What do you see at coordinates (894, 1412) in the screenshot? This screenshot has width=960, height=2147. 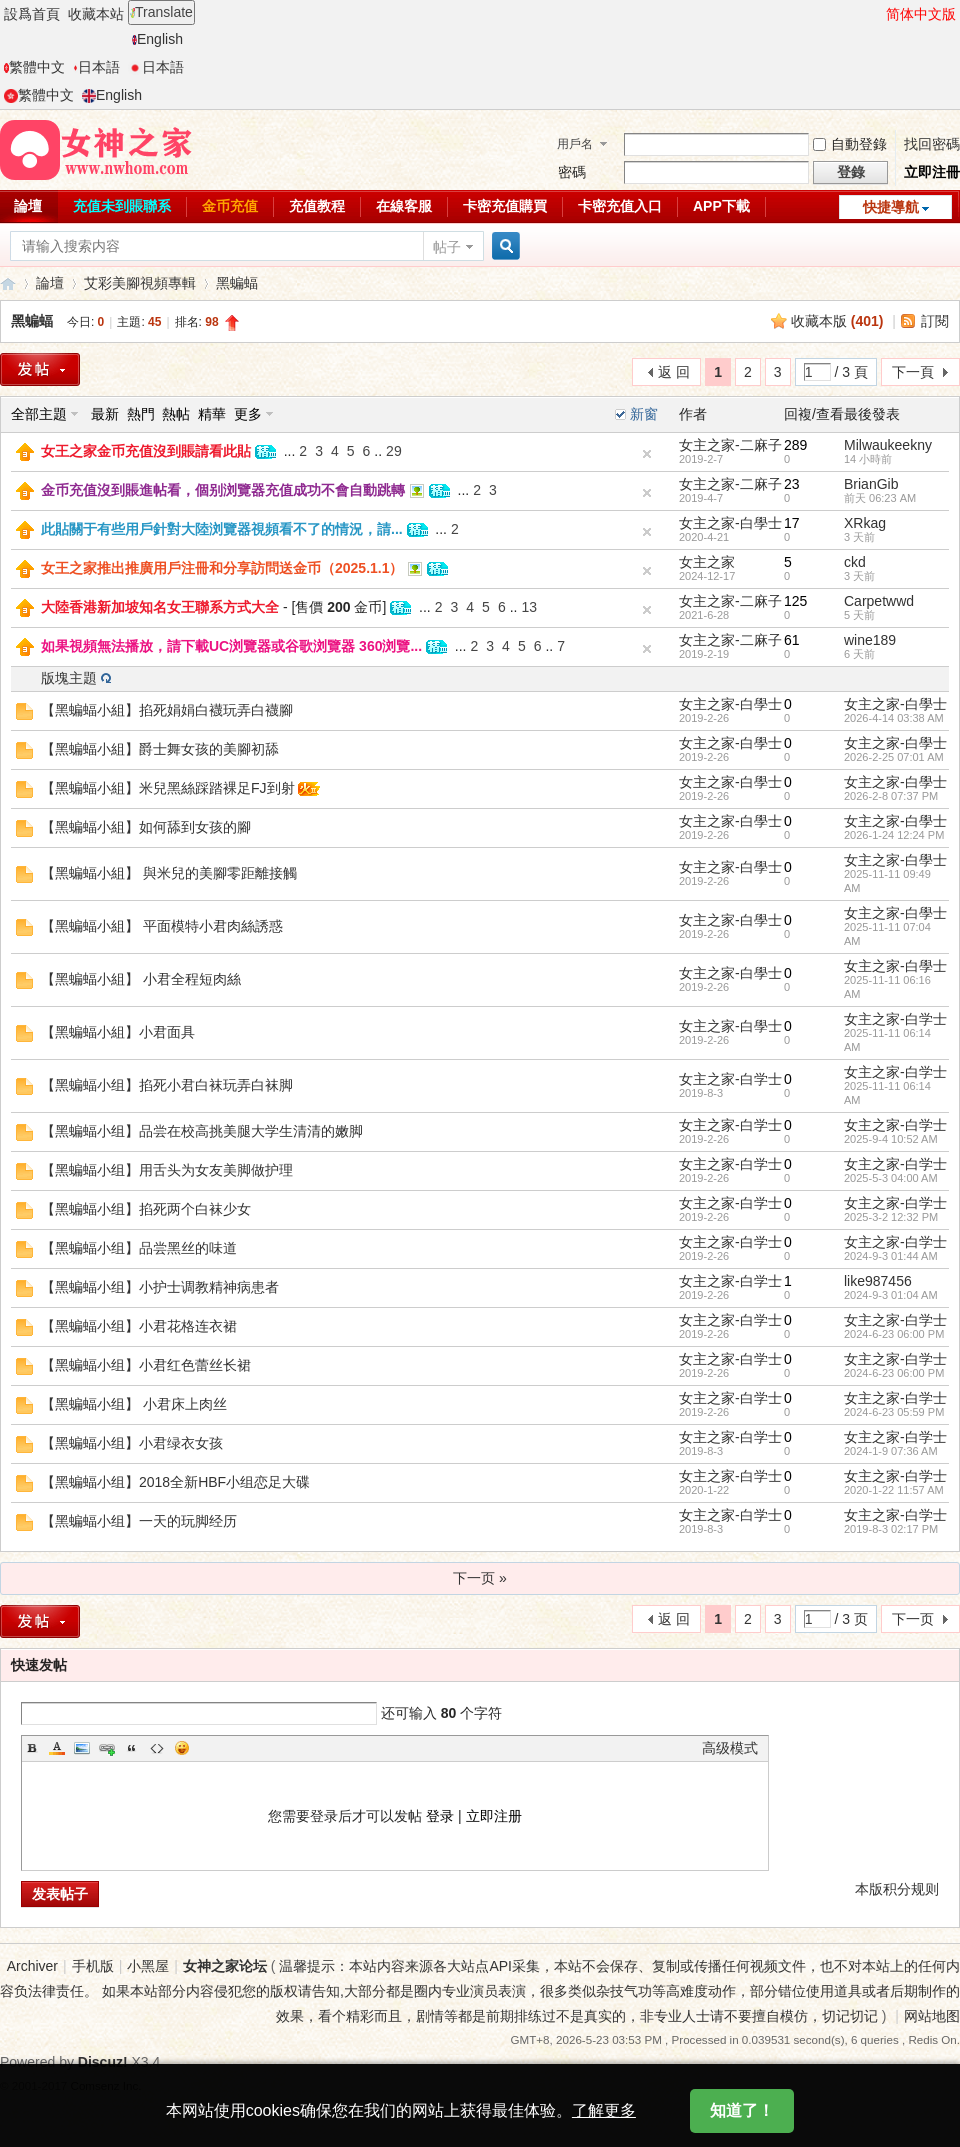 I see `2024-6-23 05:59 PM` at bounding box center [894, 1412].